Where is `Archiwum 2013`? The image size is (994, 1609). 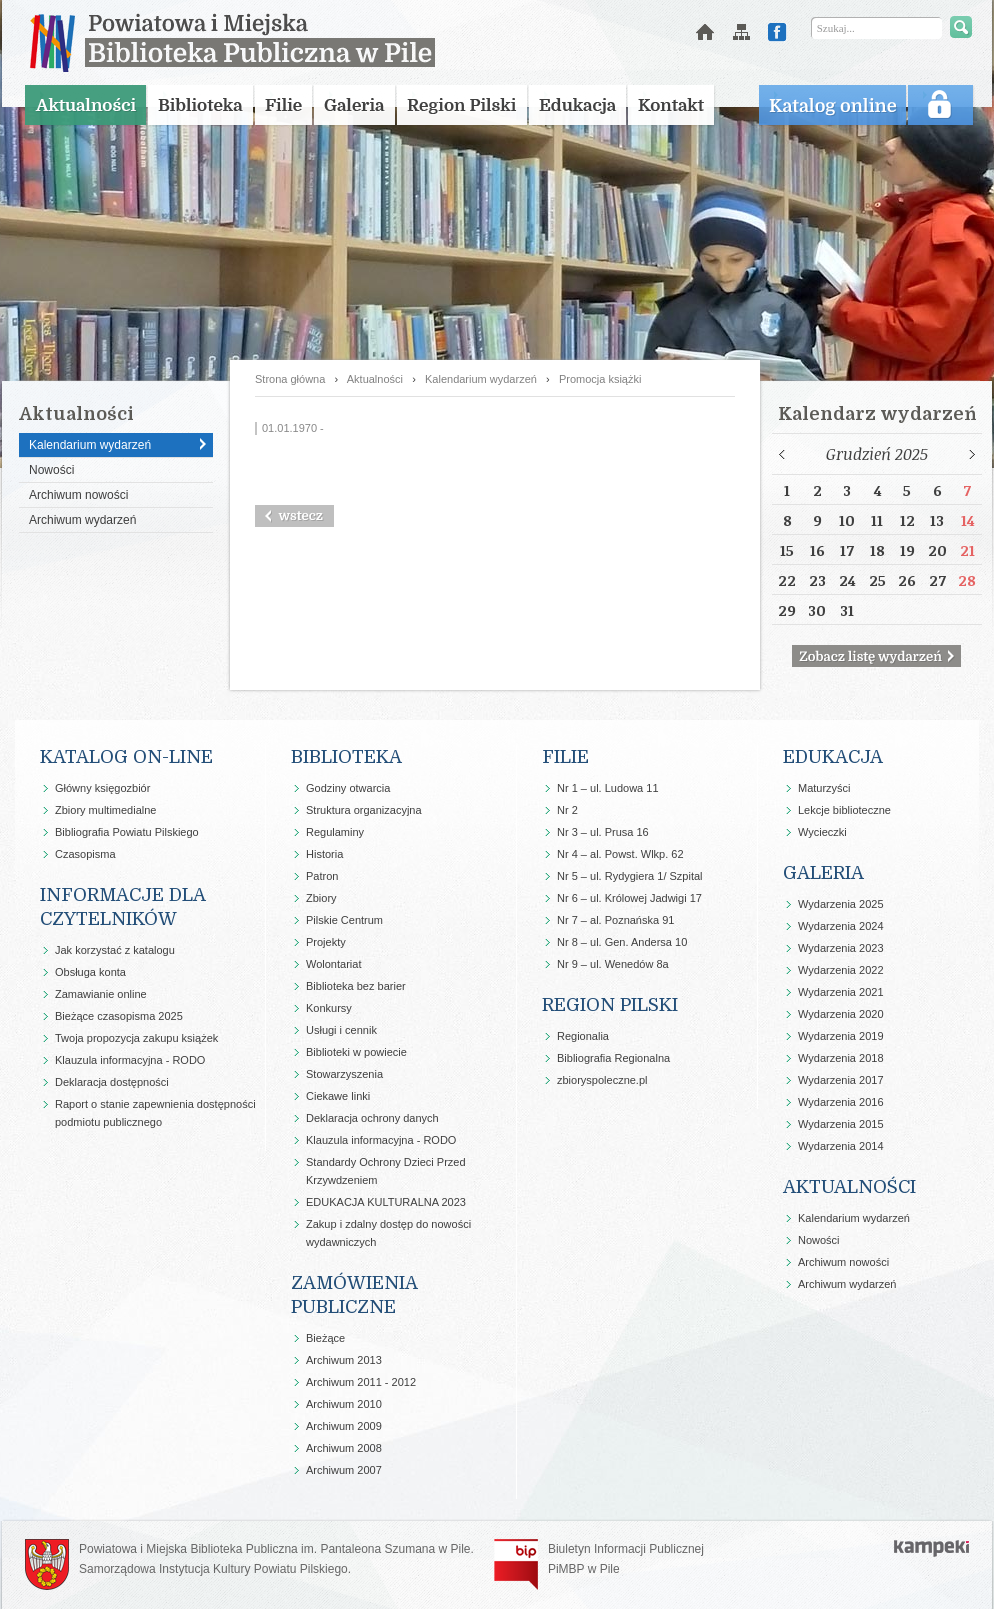
Archiwum 2013 is located at coordinates (344, 1360).